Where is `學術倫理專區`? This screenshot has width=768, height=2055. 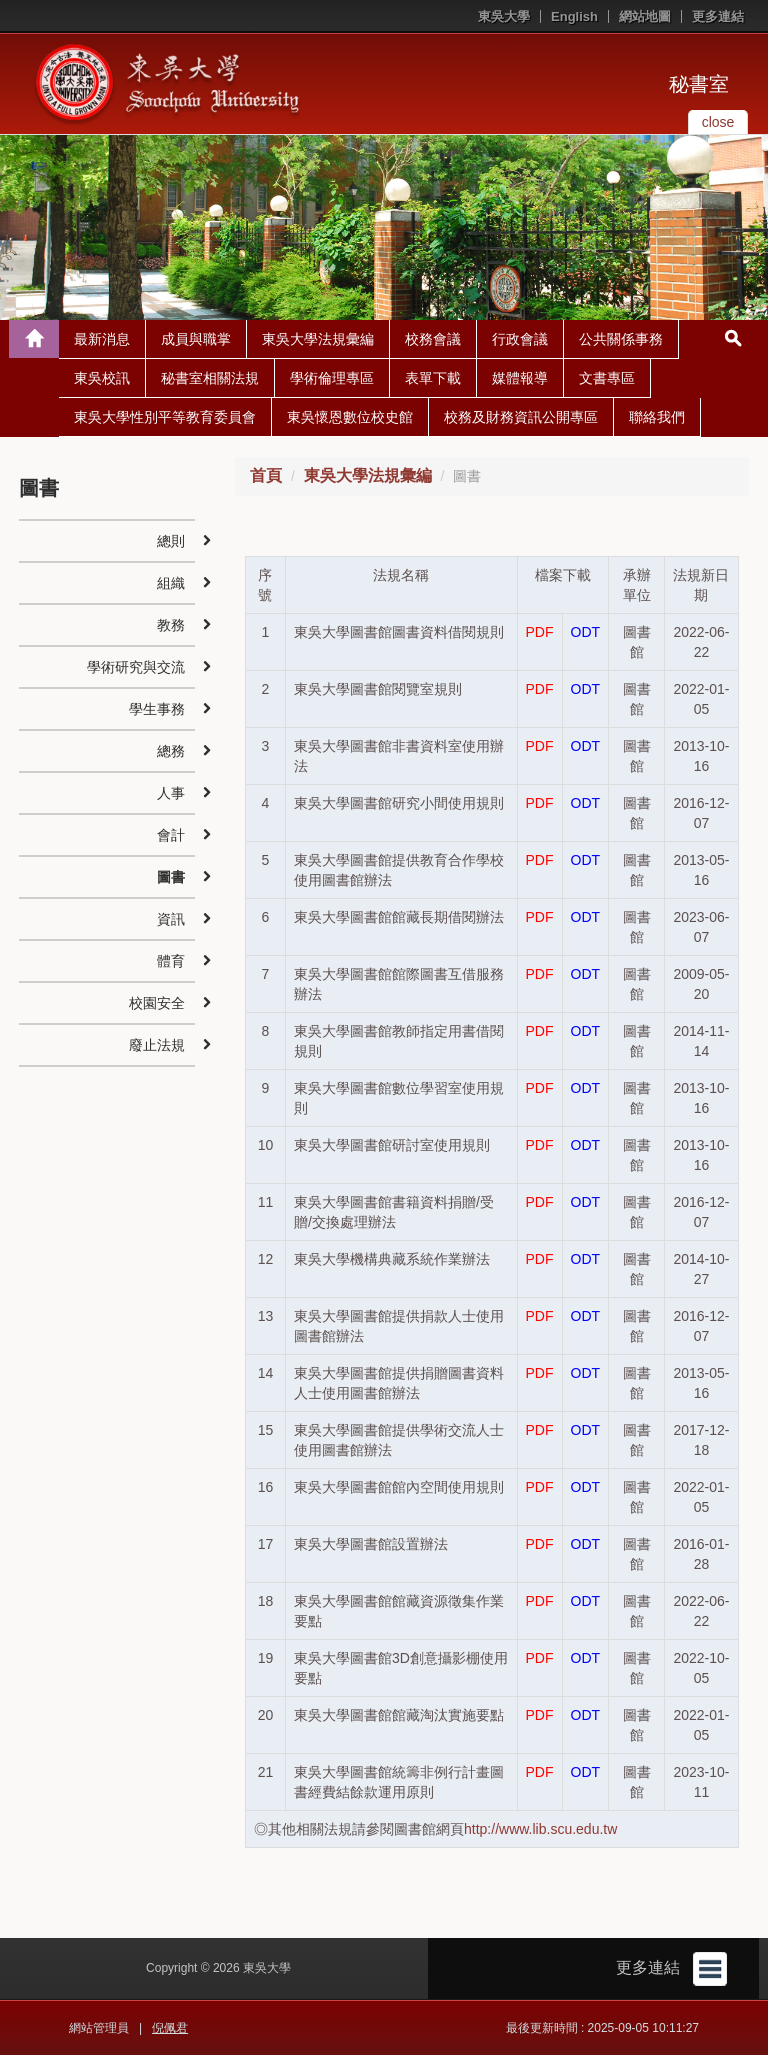 學術倫理專區 is located at coordinates (332, 378).